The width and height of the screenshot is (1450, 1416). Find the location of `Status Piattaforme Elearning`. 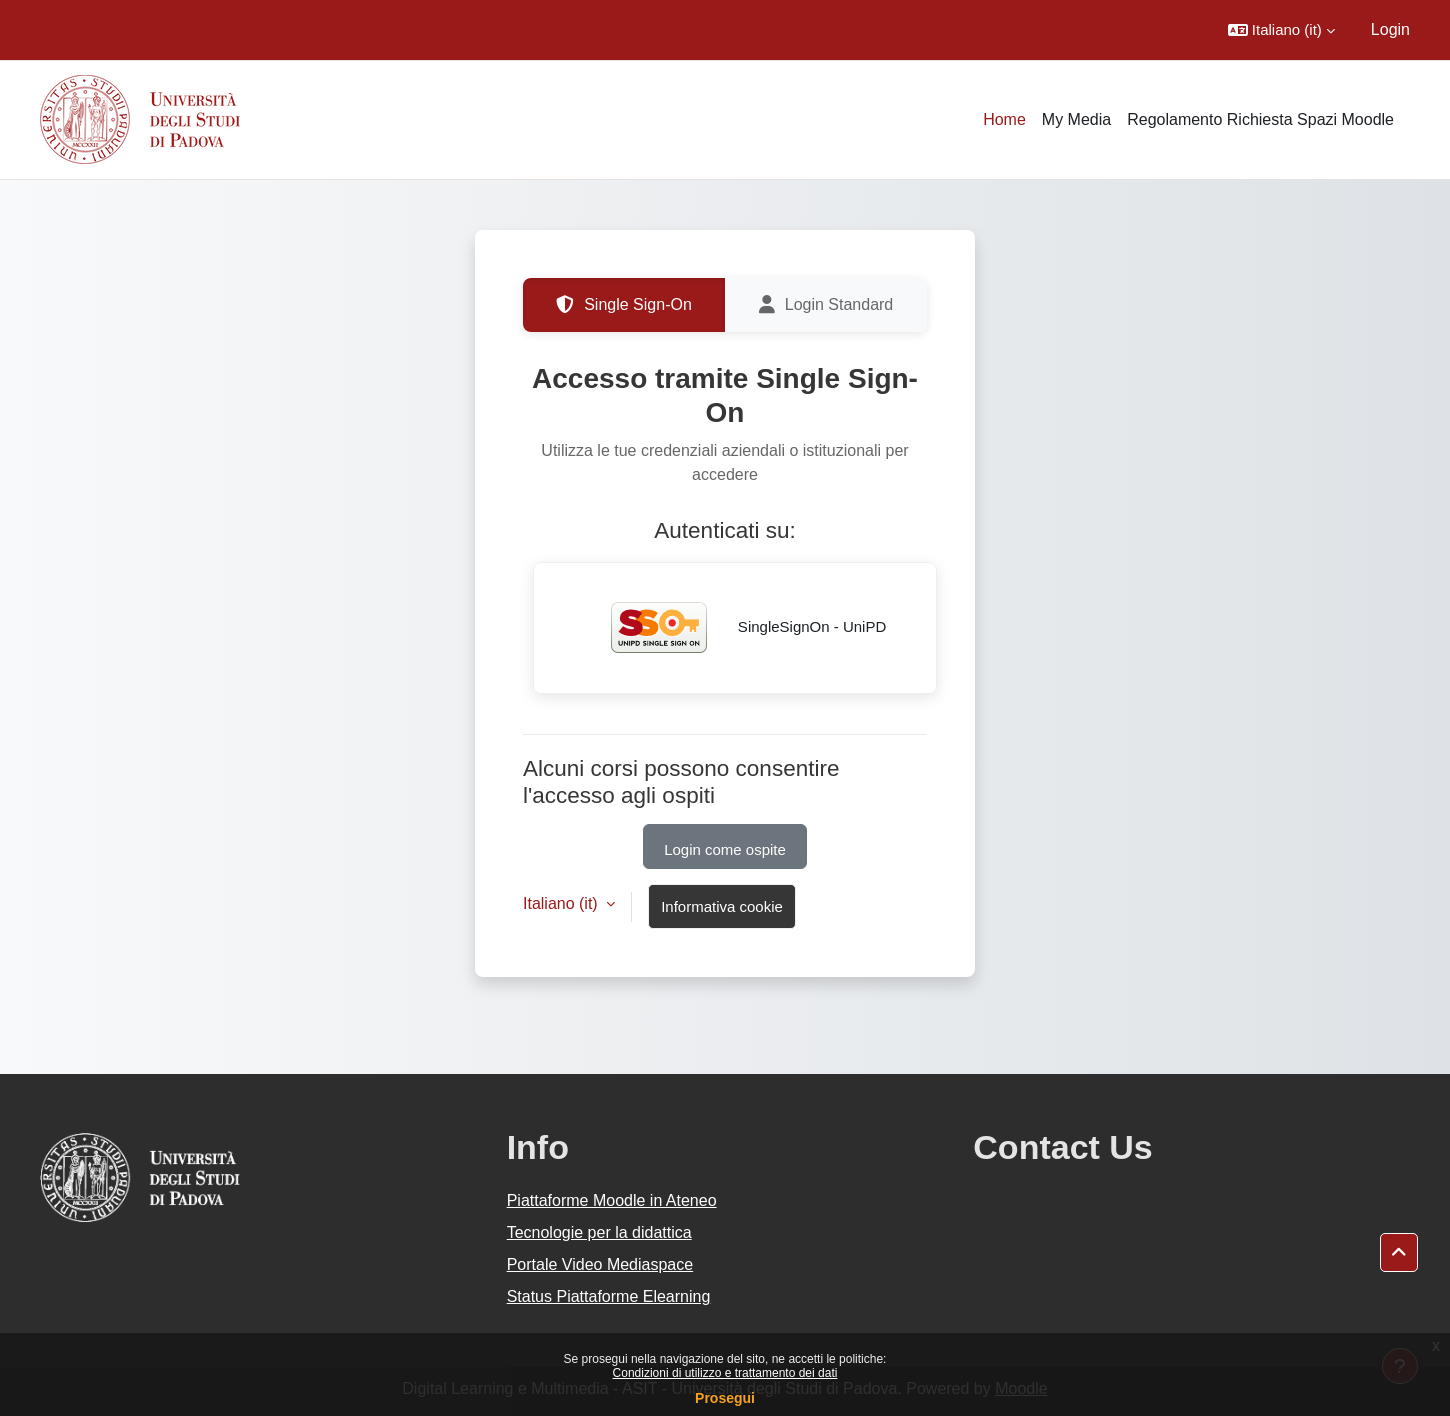

Status Piattaforme Elearning is located at coordinates (609, 1296).